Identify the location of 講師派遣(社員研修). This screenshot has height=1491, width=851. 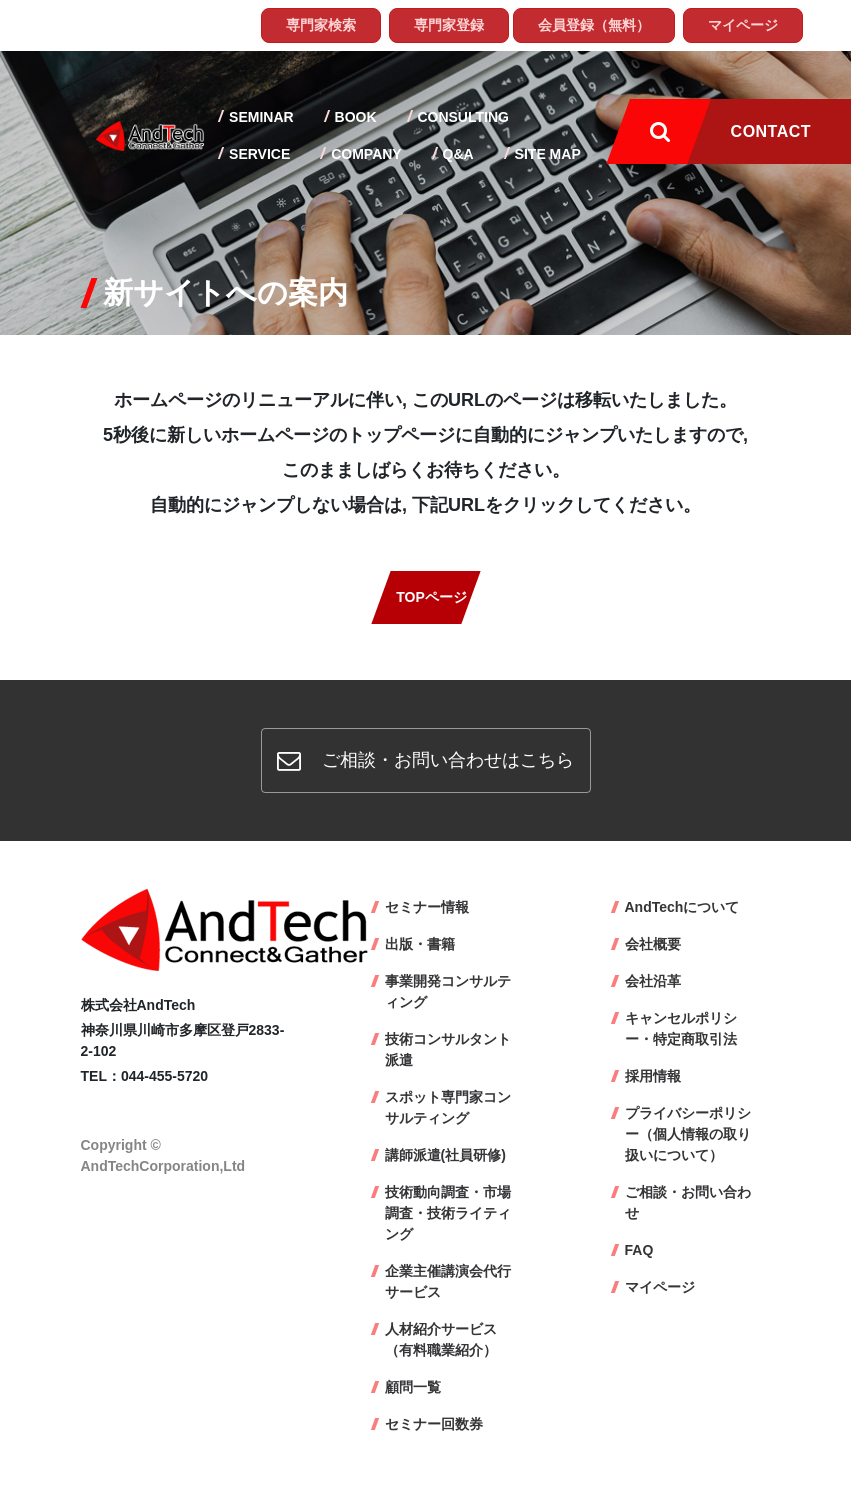
(445, 1155).